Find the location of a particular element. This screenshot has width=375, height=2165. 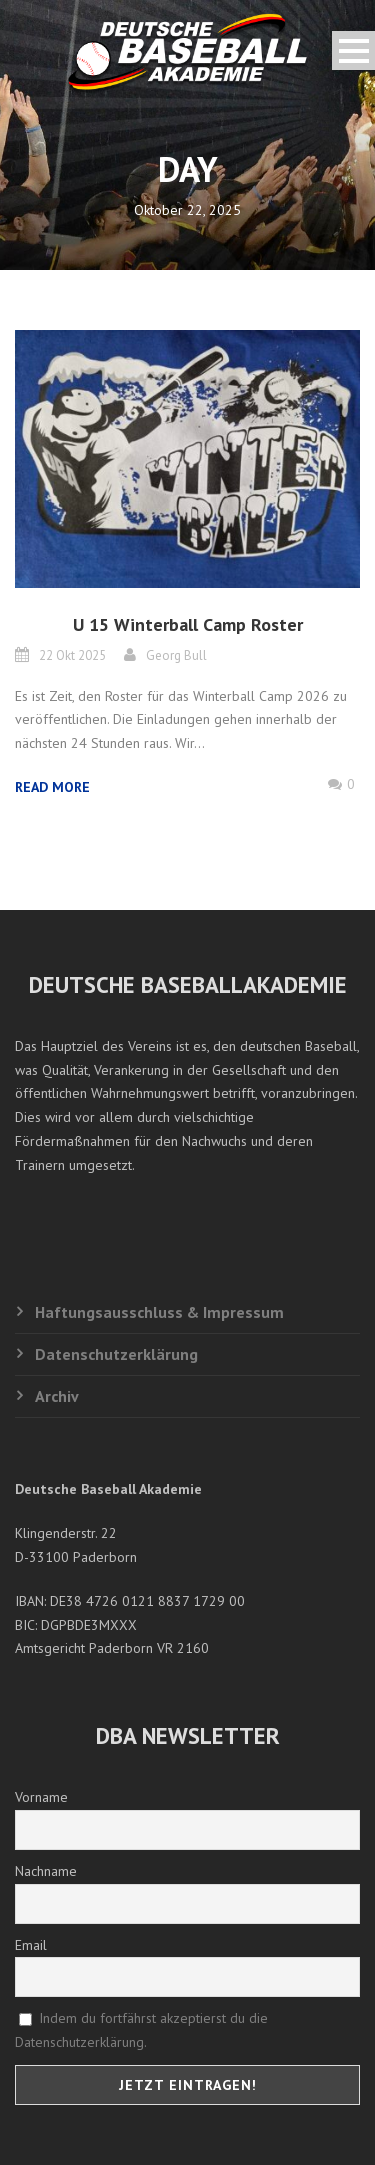

Archiv is located at coordinates (57, 1396).